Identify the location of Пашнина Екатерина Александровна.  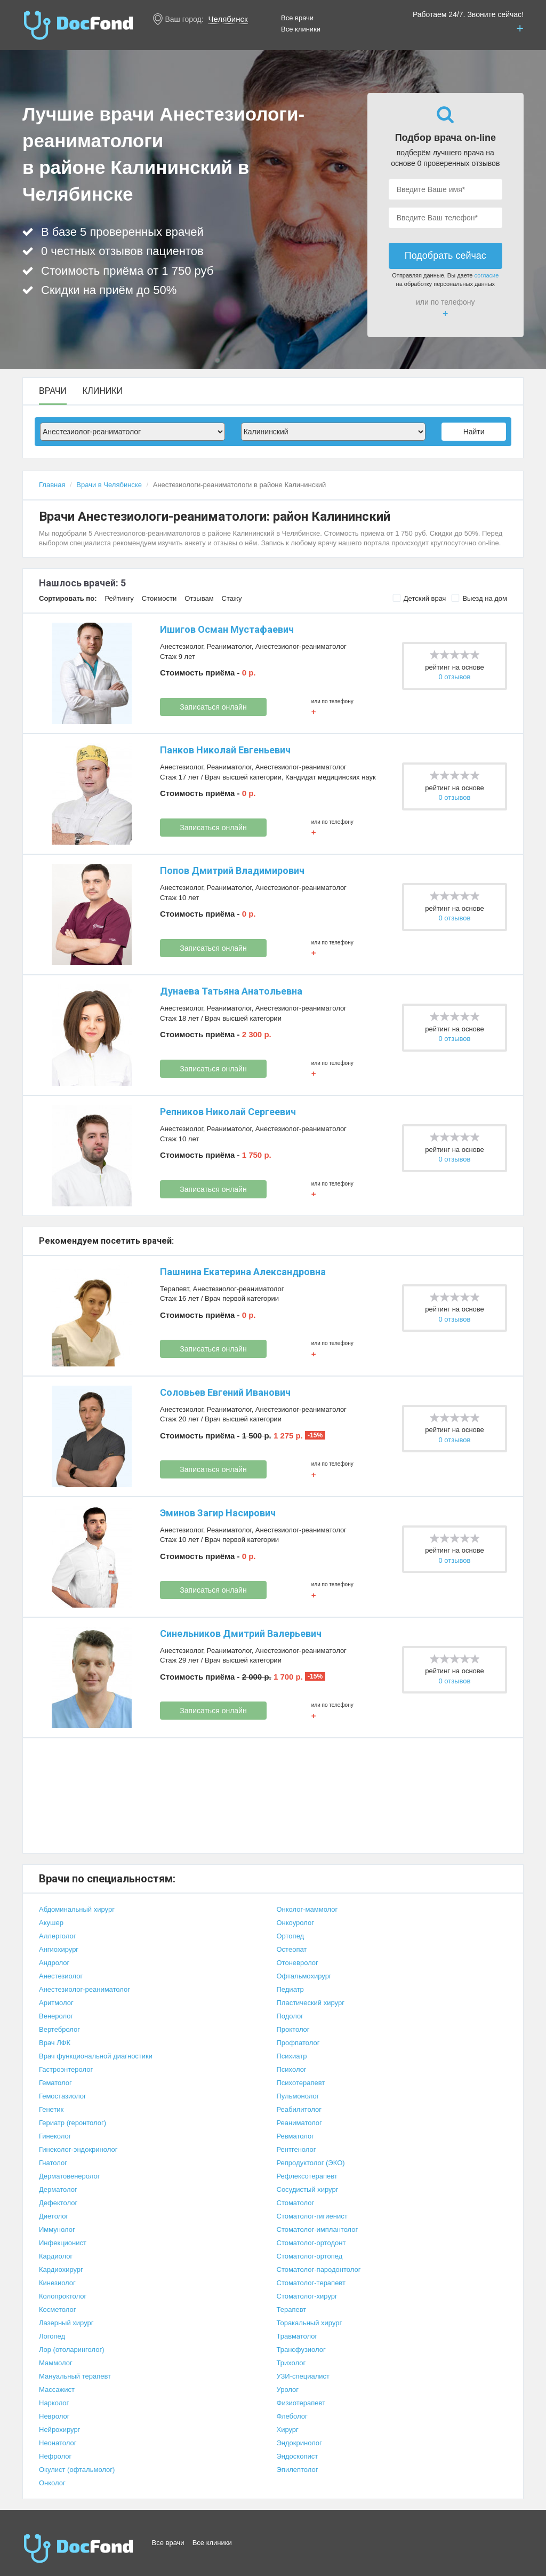
(243, 1271).